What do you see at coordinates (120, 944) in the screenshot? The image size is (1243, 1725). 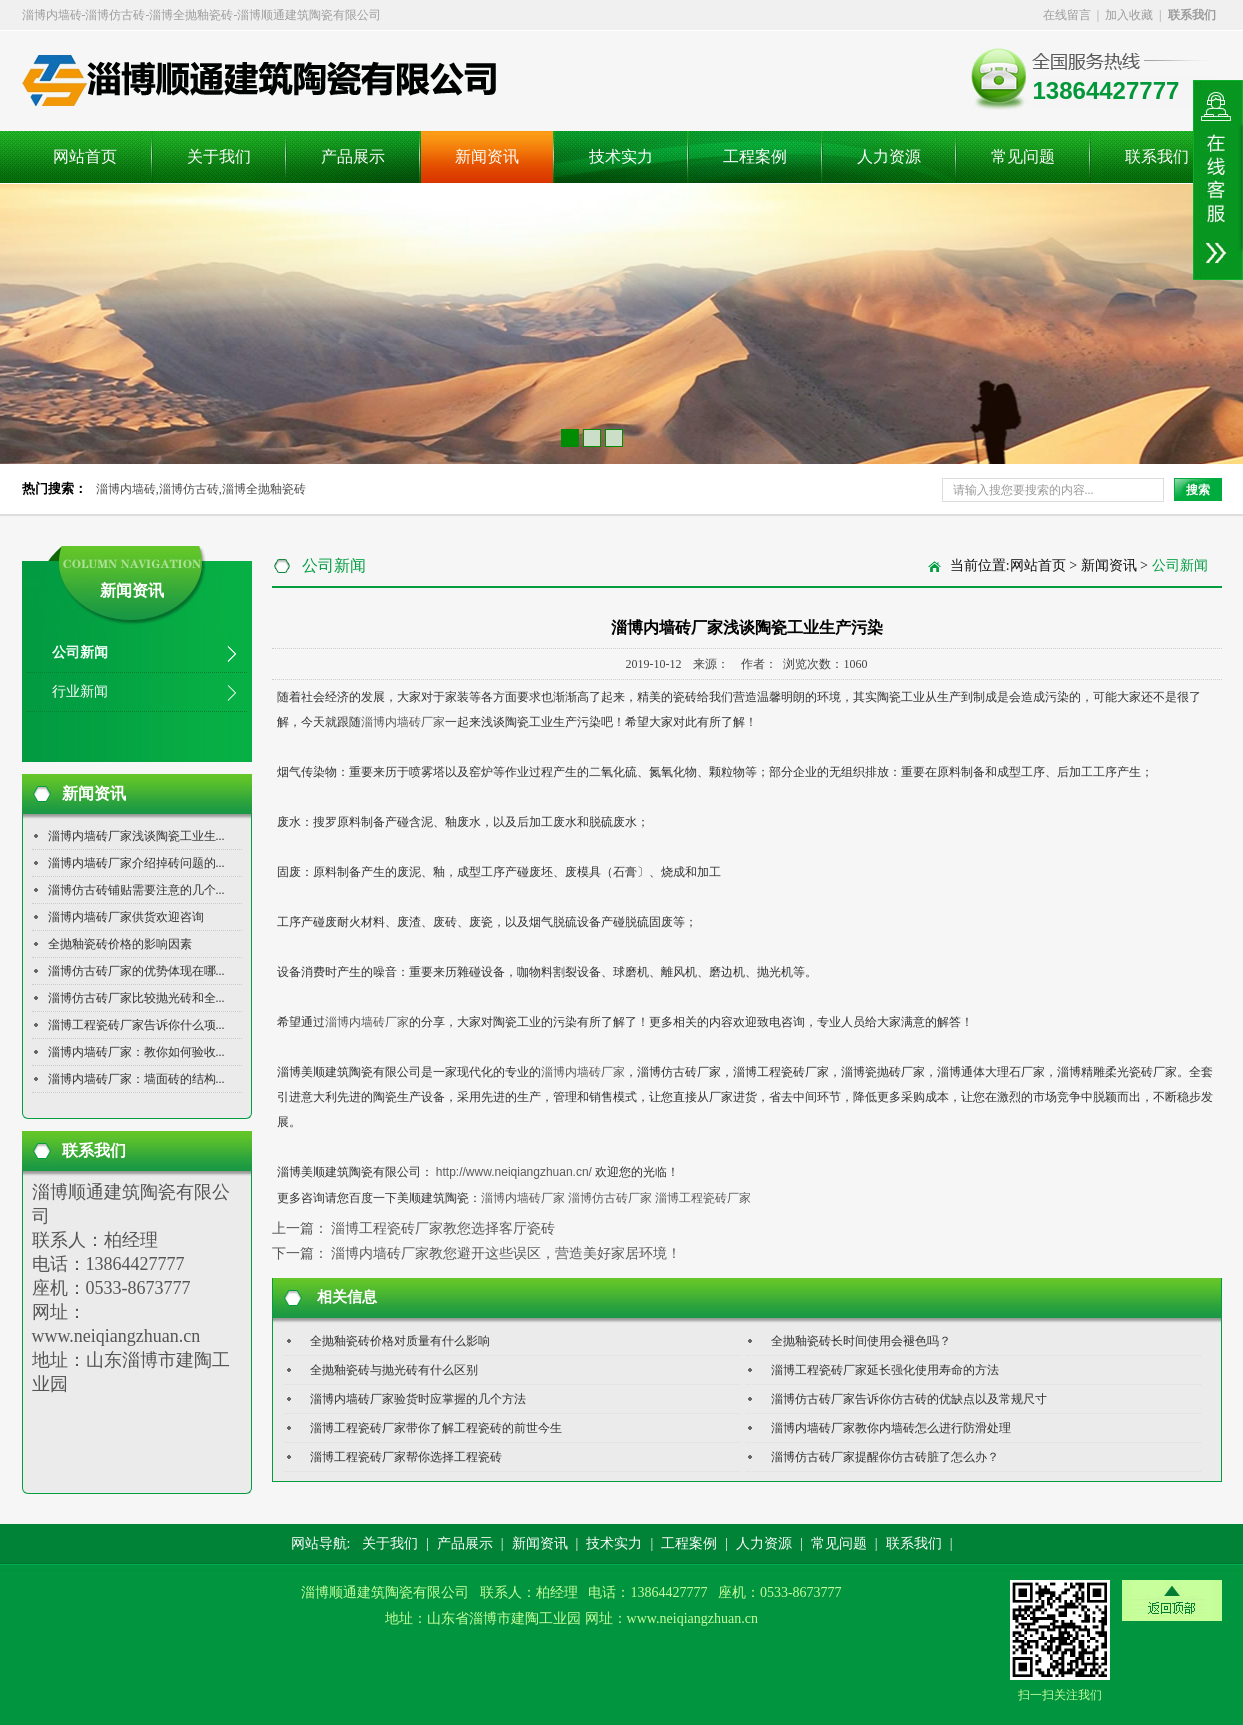 I see `全抛釉瓷砖价格的影响因素` at bounding box center [120, 944].